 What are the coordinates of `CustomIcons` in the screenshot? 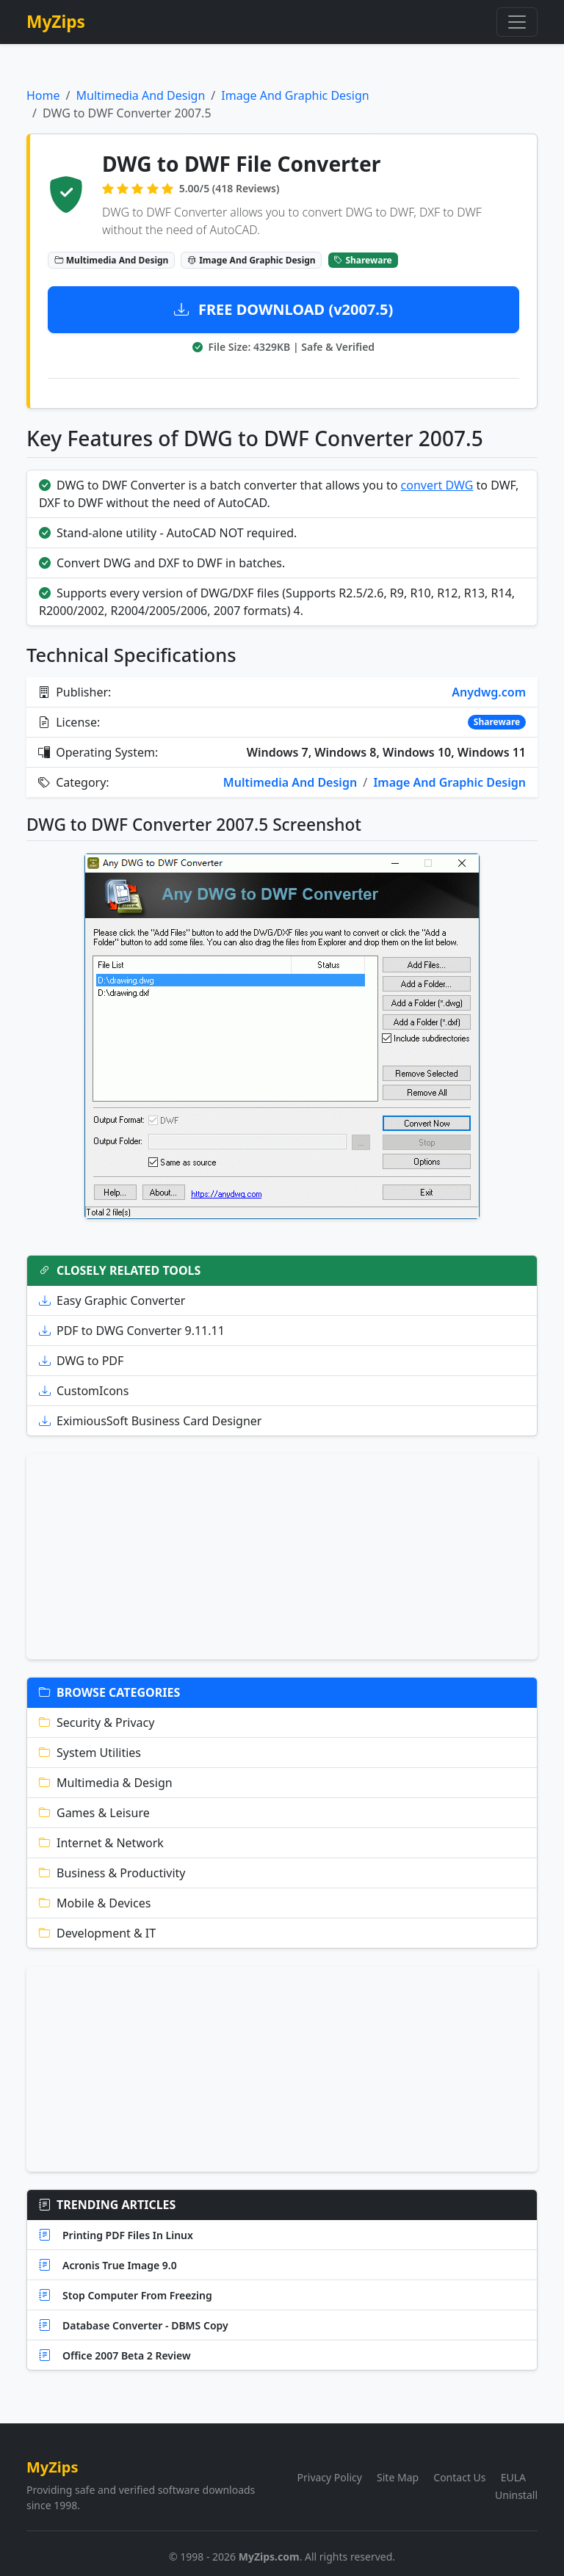 It's located at (84, 1391).